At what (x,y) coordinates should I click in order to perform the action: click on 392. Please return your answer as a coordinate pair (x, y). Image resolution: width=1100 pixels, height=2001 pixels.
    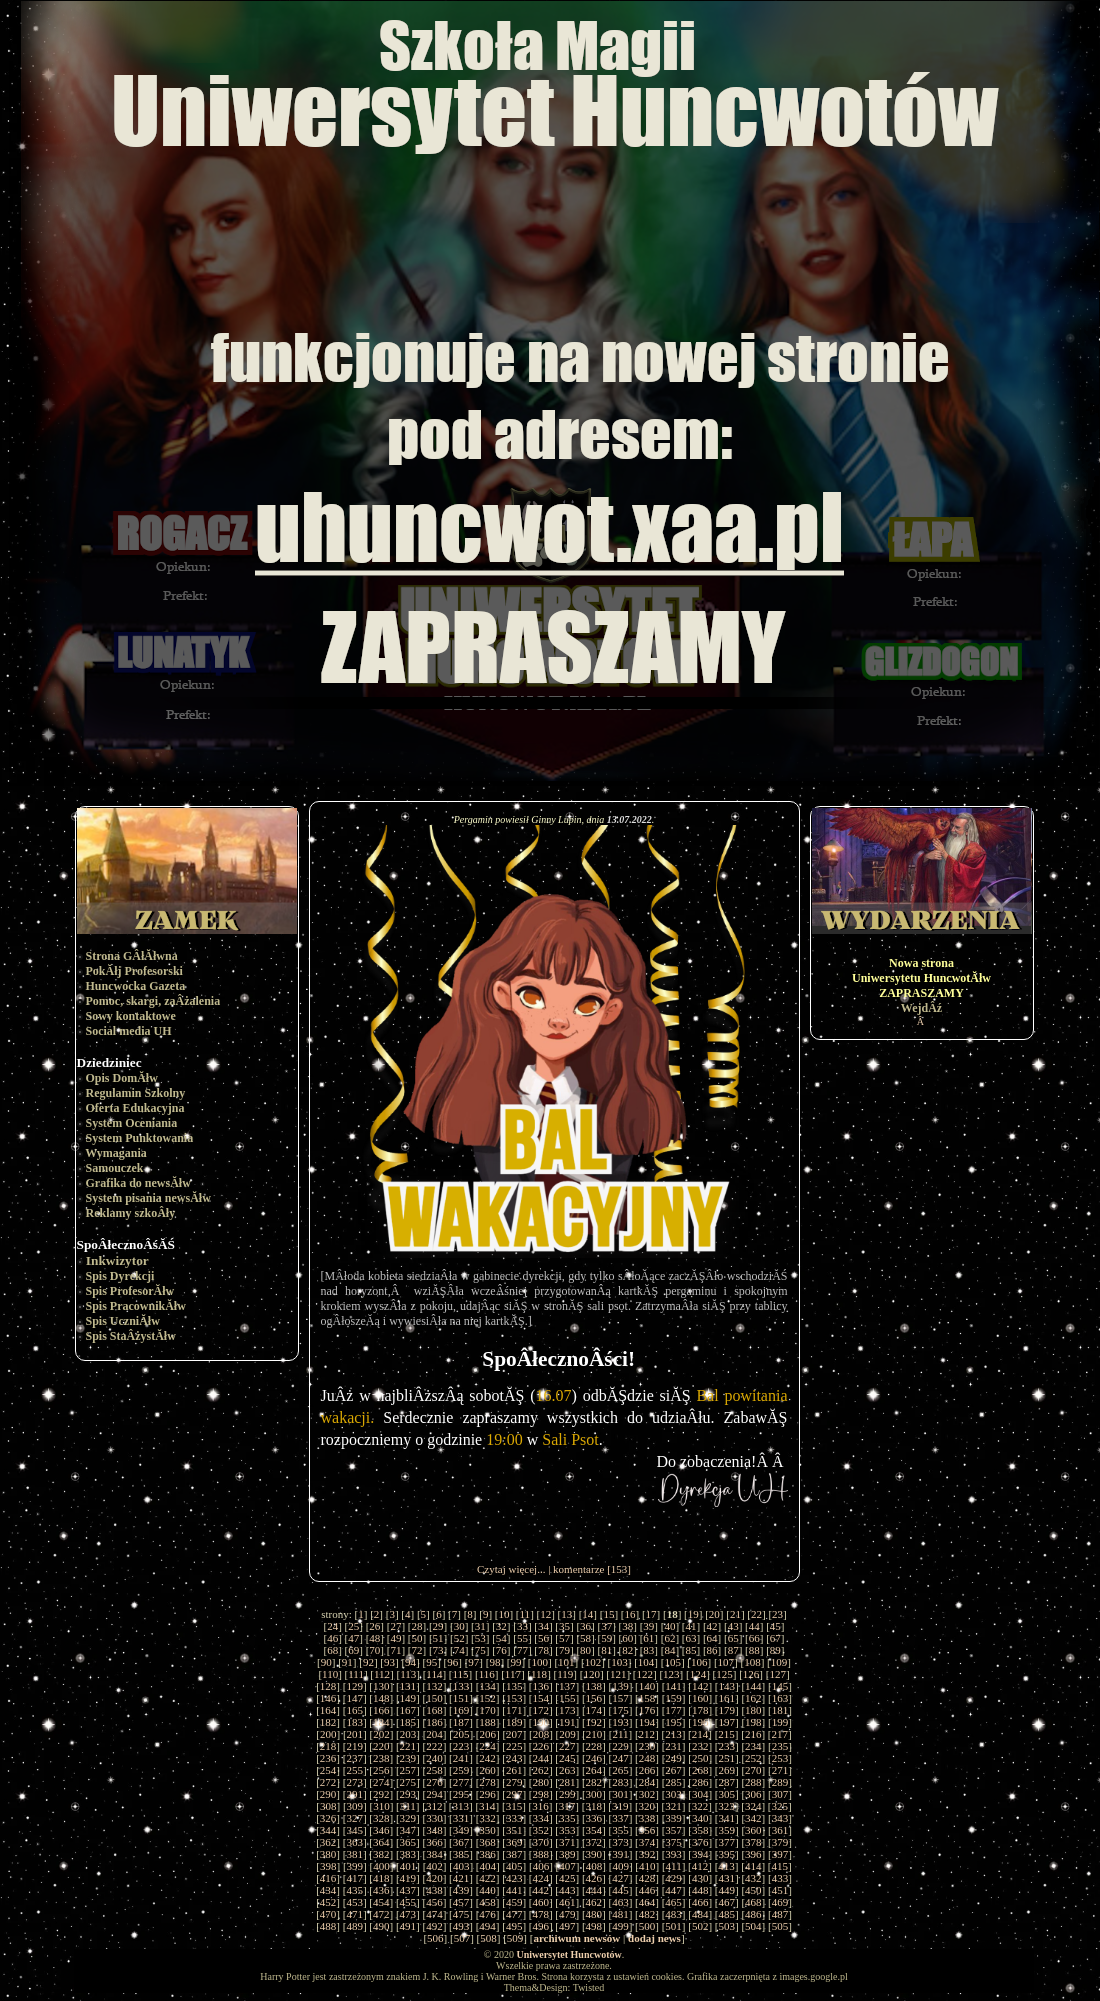
    Looking at the image, I should click on (647, 1854).